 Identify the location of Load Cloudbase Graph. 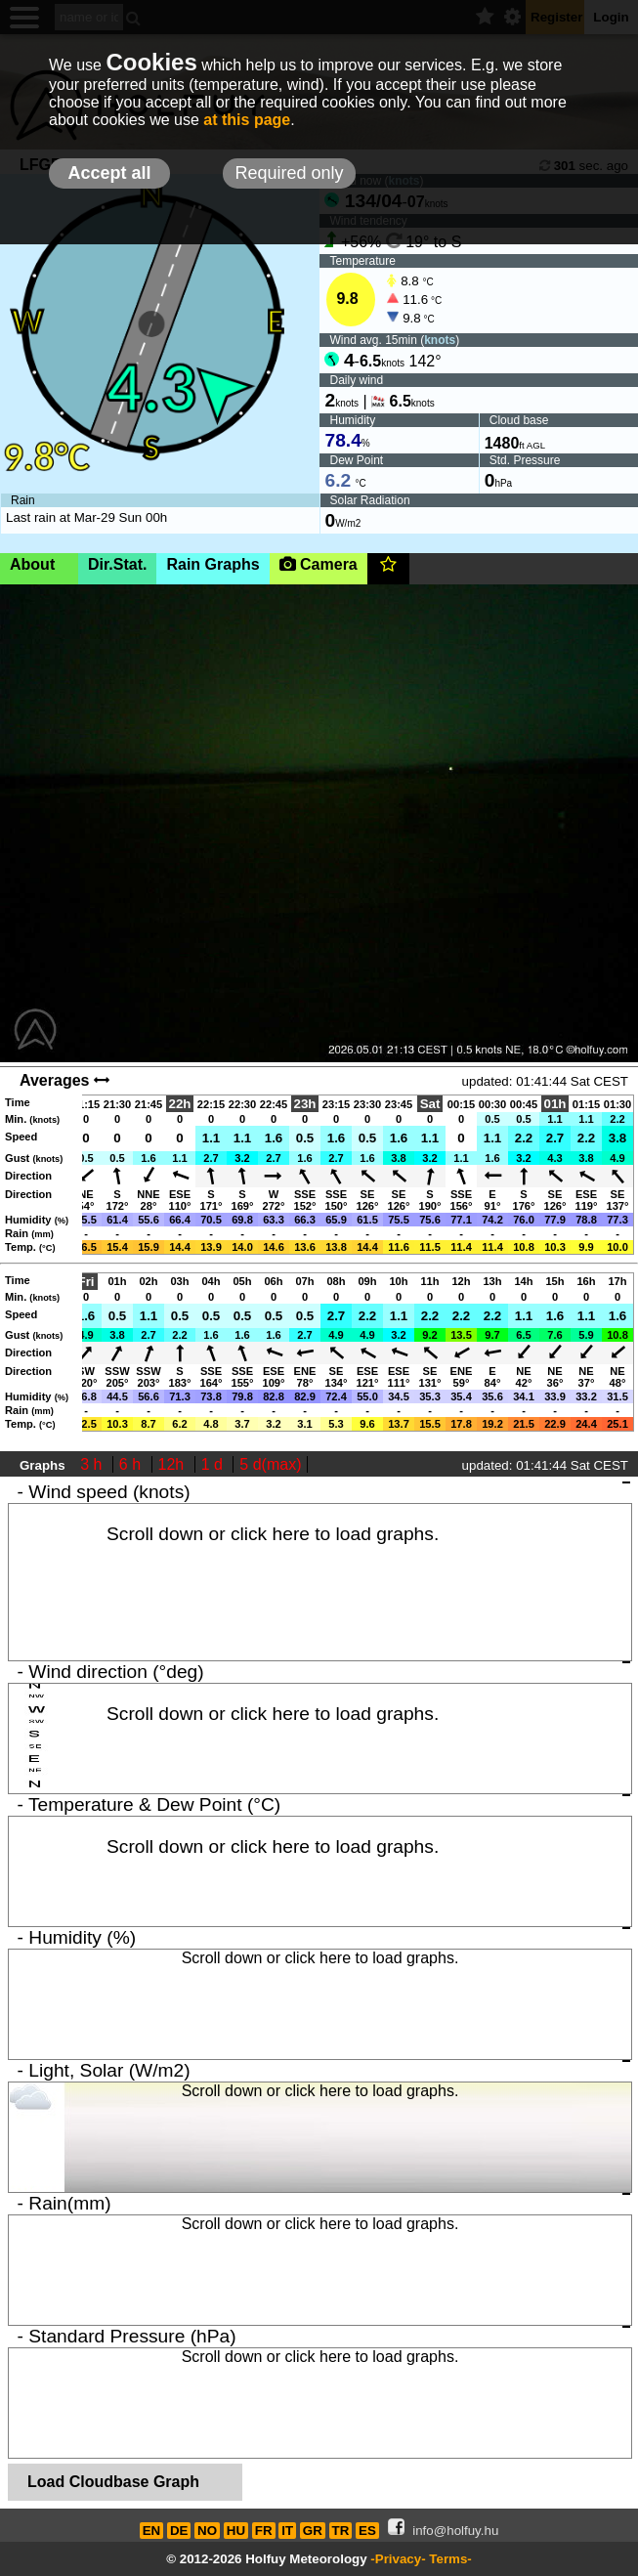
(113, 2481).